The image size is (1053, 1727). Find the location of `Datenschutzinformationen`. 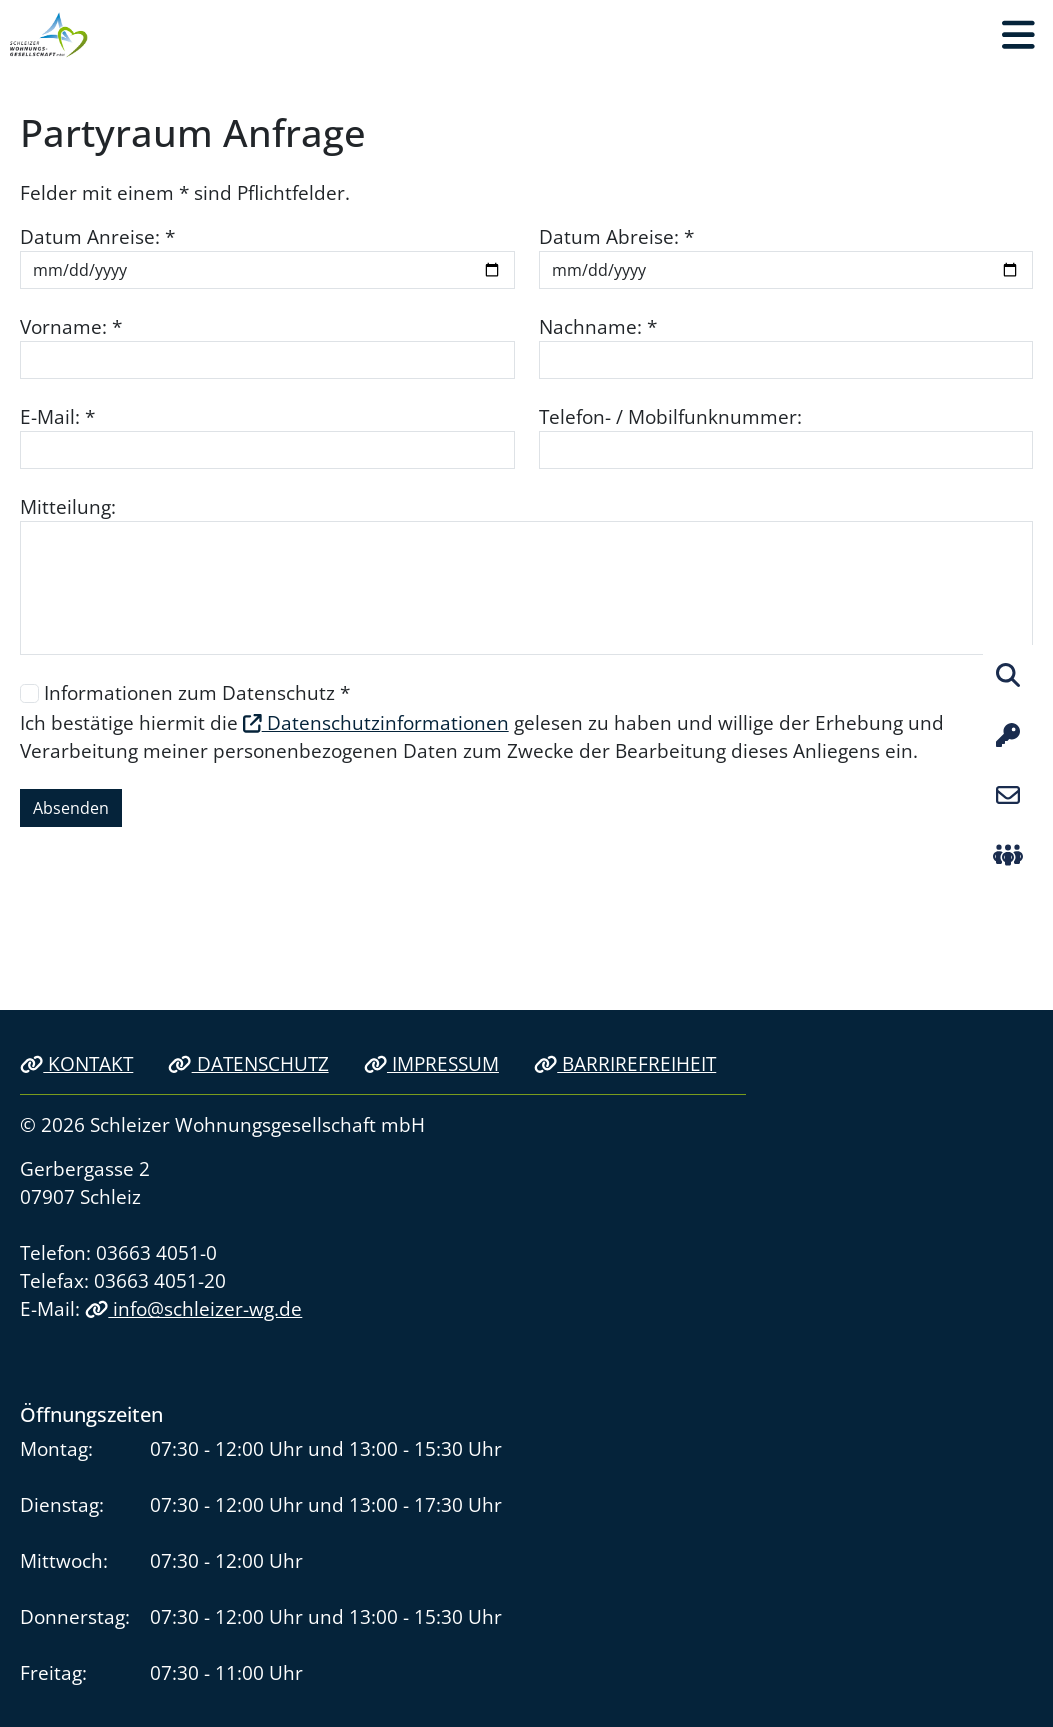

Datenschutzinformationen is located at coordinates (376, 722).